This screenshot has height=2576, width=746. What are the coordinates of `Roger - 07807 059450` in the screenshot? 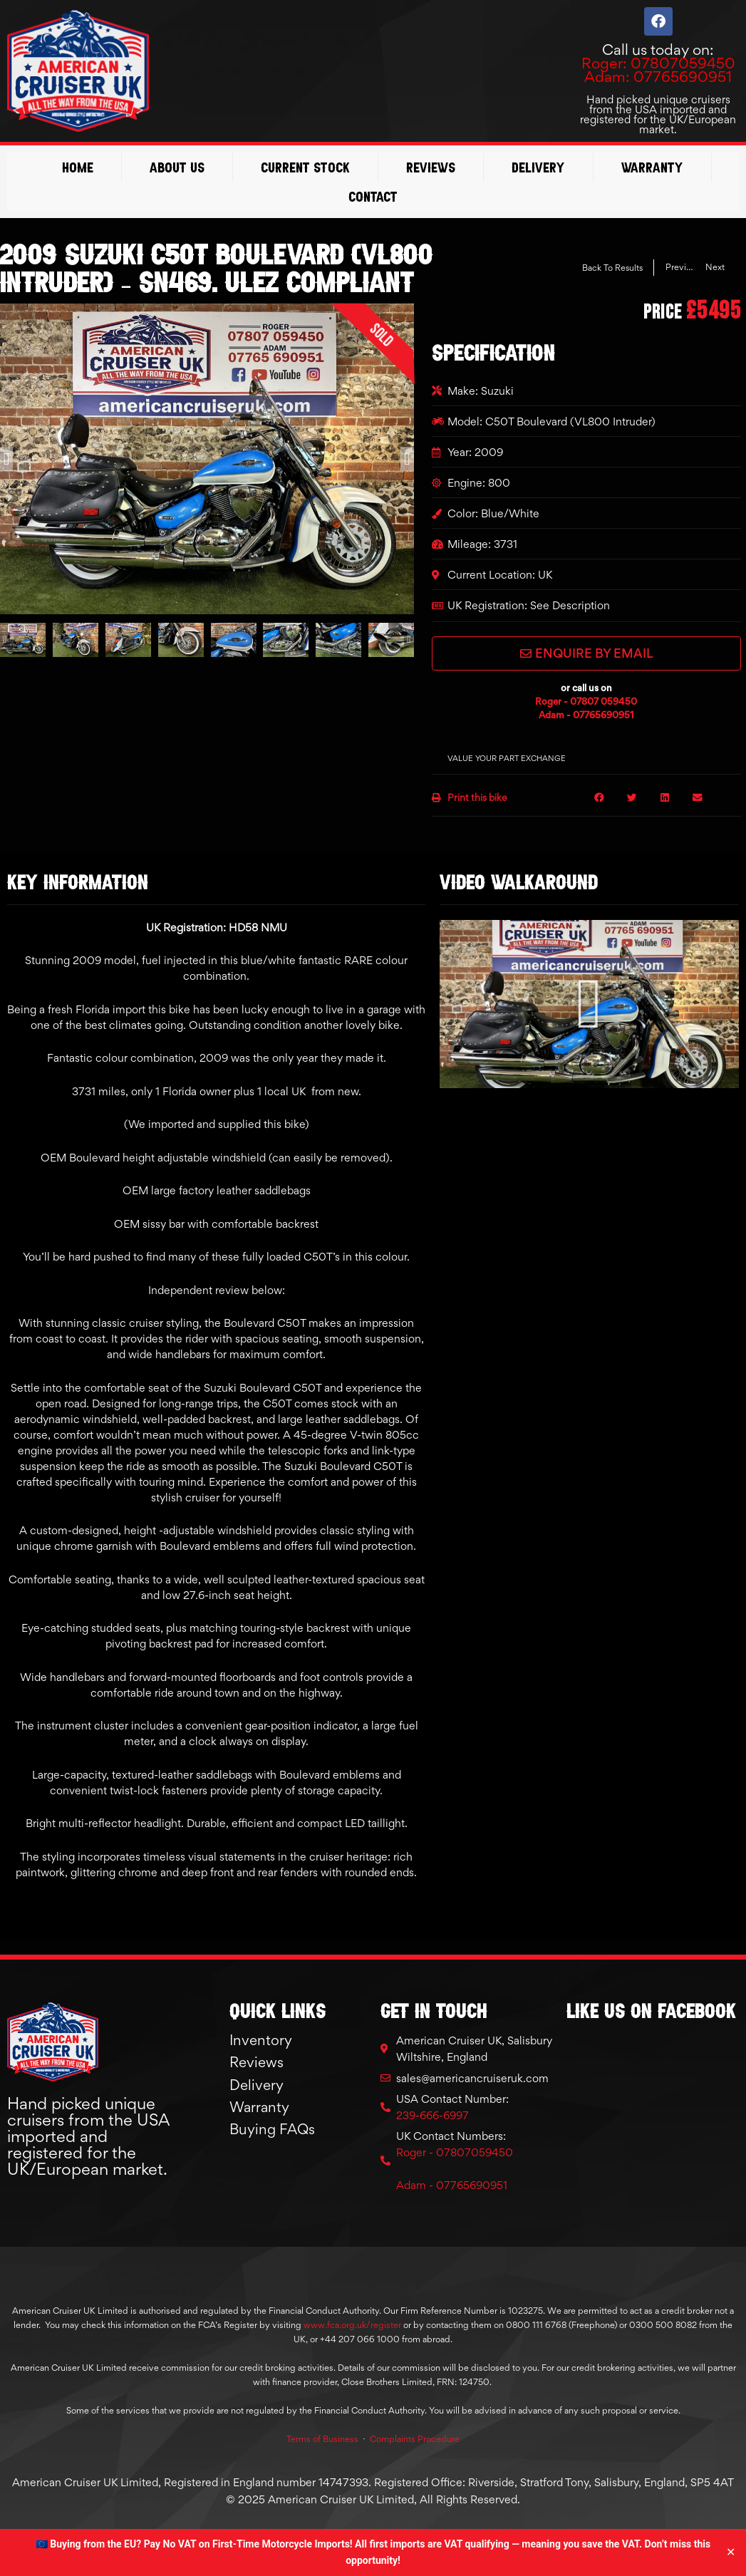 It's located at (586, 701).